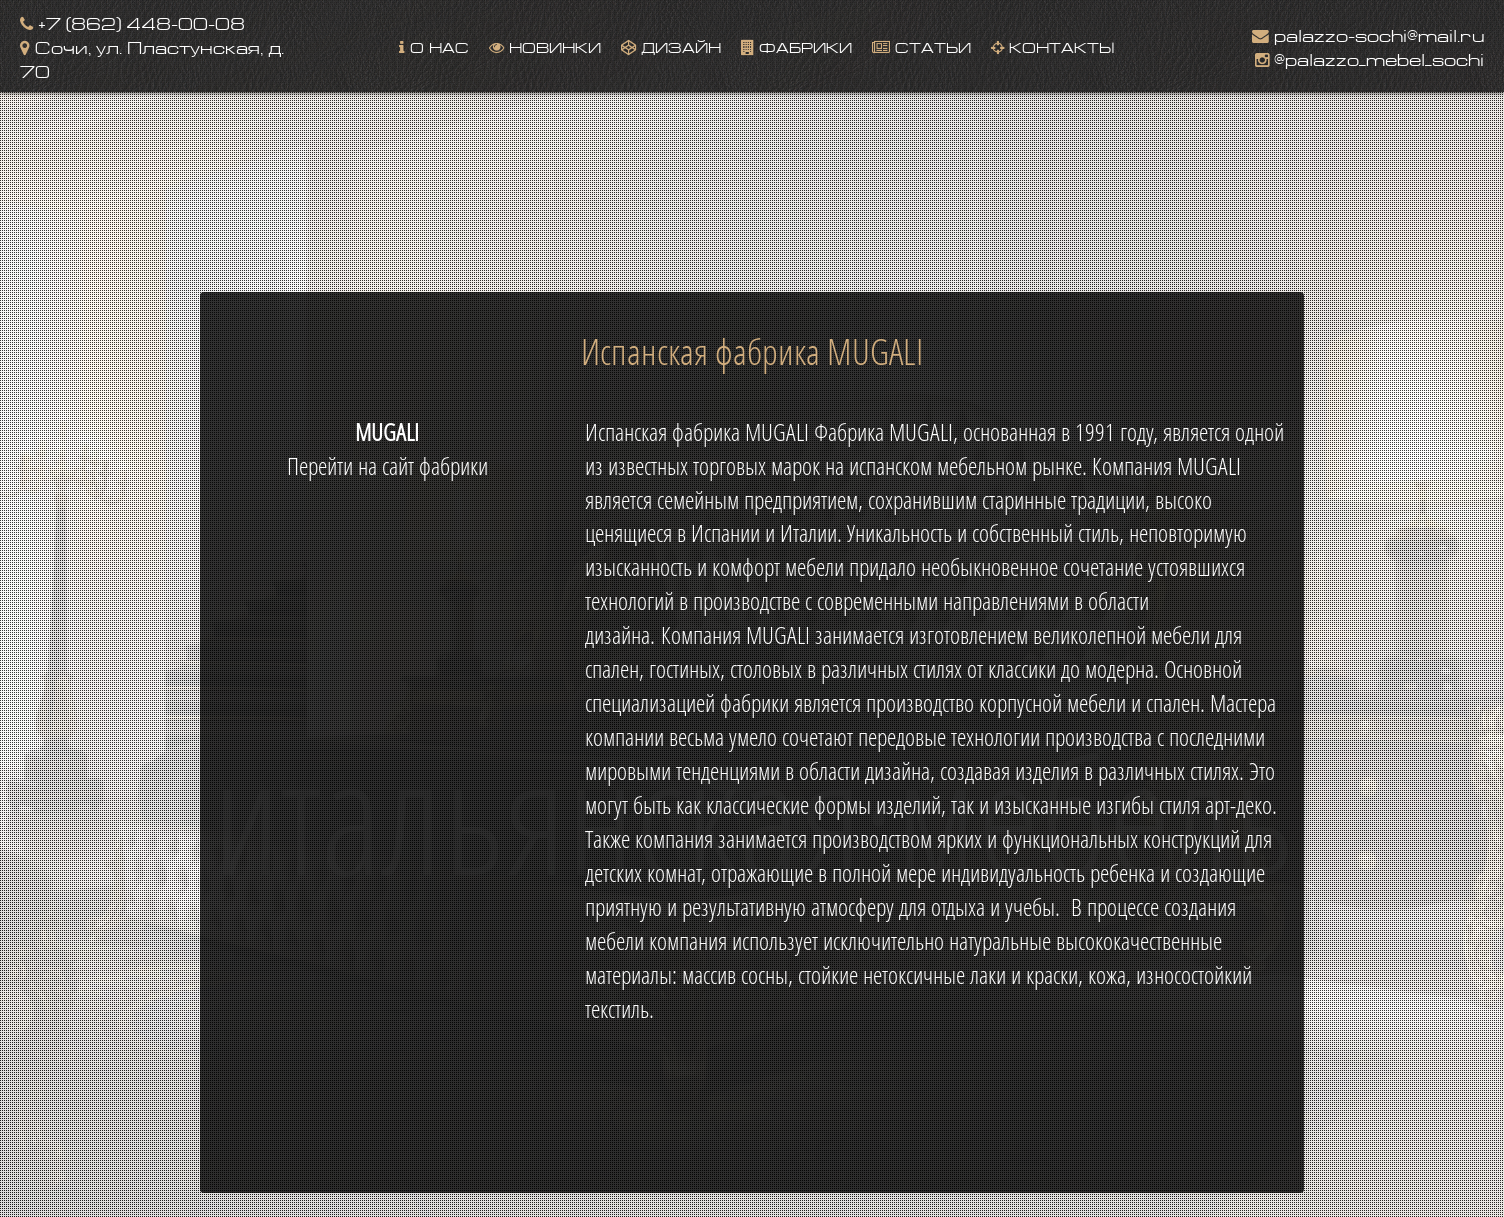  I want to click on +7 (862) 448-00-08, so click(132, 21).